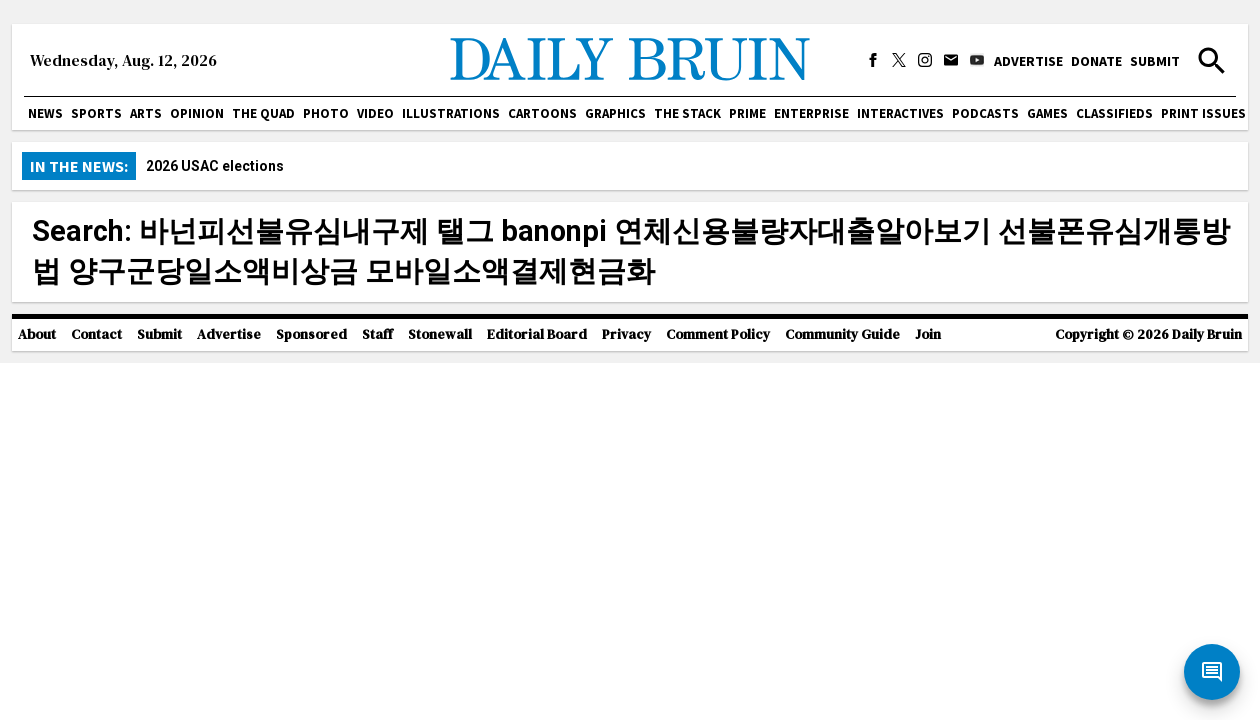  What do you see at coordinates (687, 113) in the screenshot?
I see `The Stack` at bounding box center [687, 113].